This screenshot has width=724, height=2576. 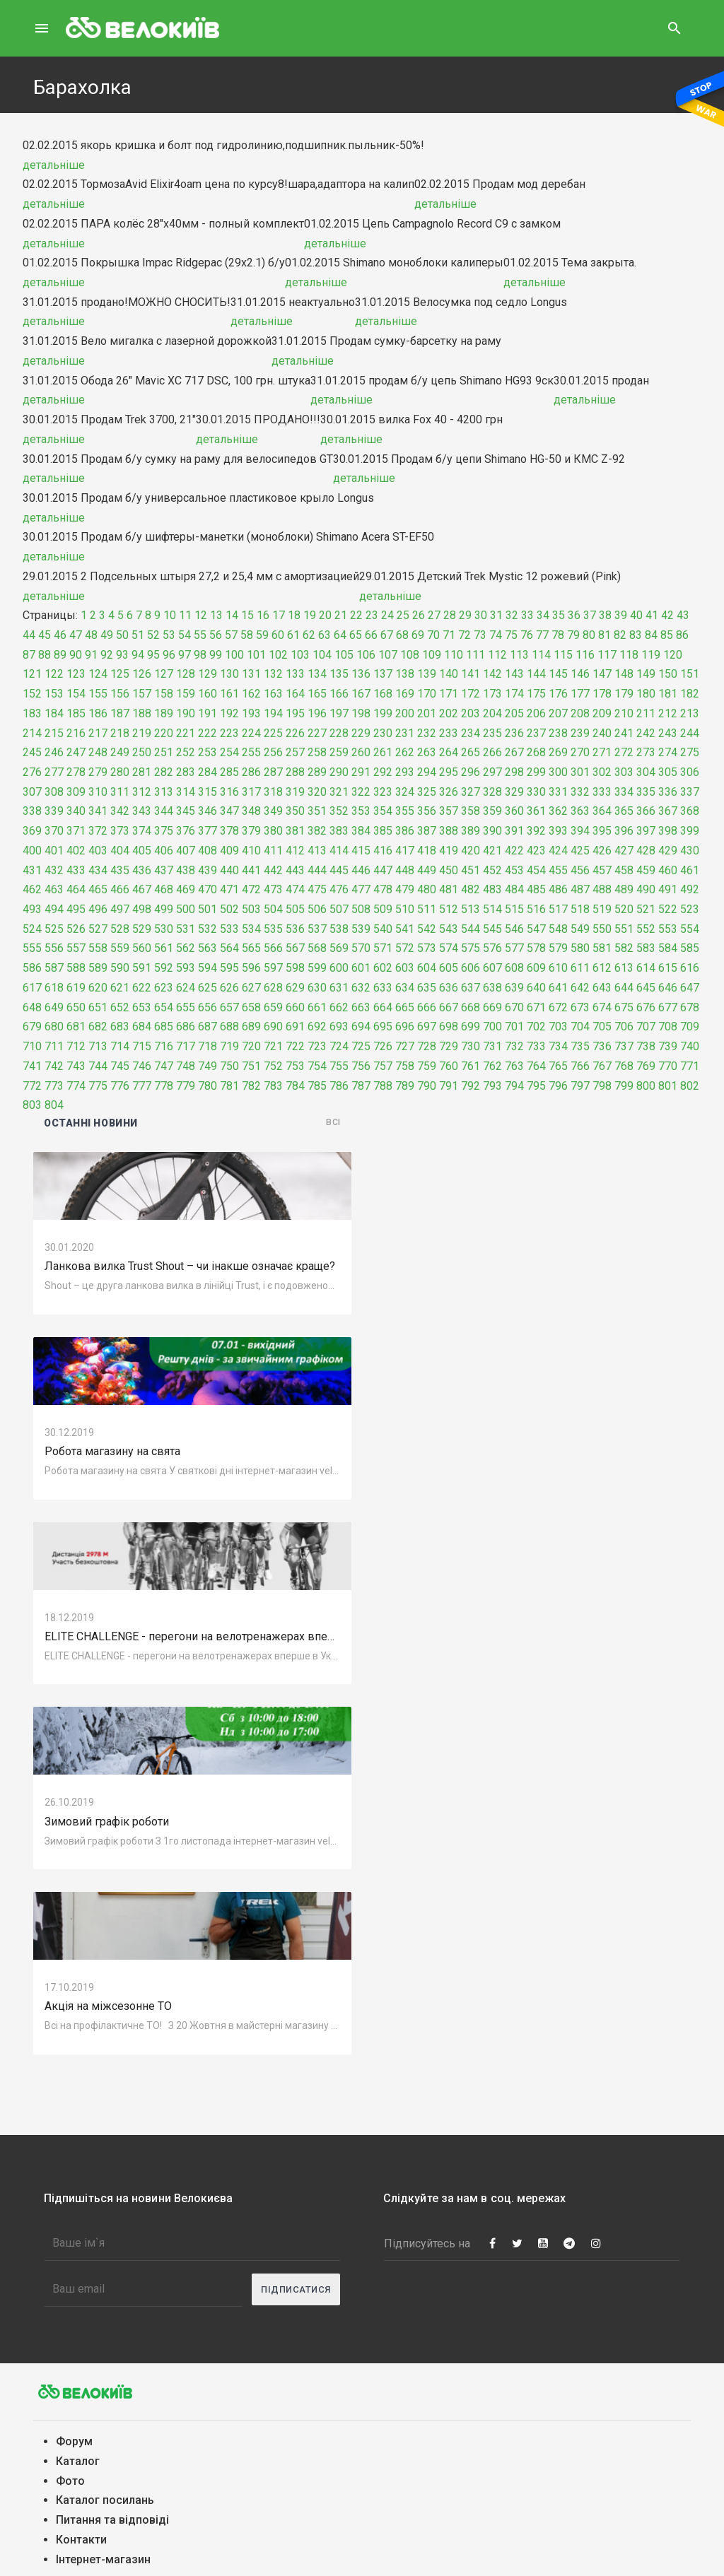 I want to click on 14, so click(x=232, y=615).